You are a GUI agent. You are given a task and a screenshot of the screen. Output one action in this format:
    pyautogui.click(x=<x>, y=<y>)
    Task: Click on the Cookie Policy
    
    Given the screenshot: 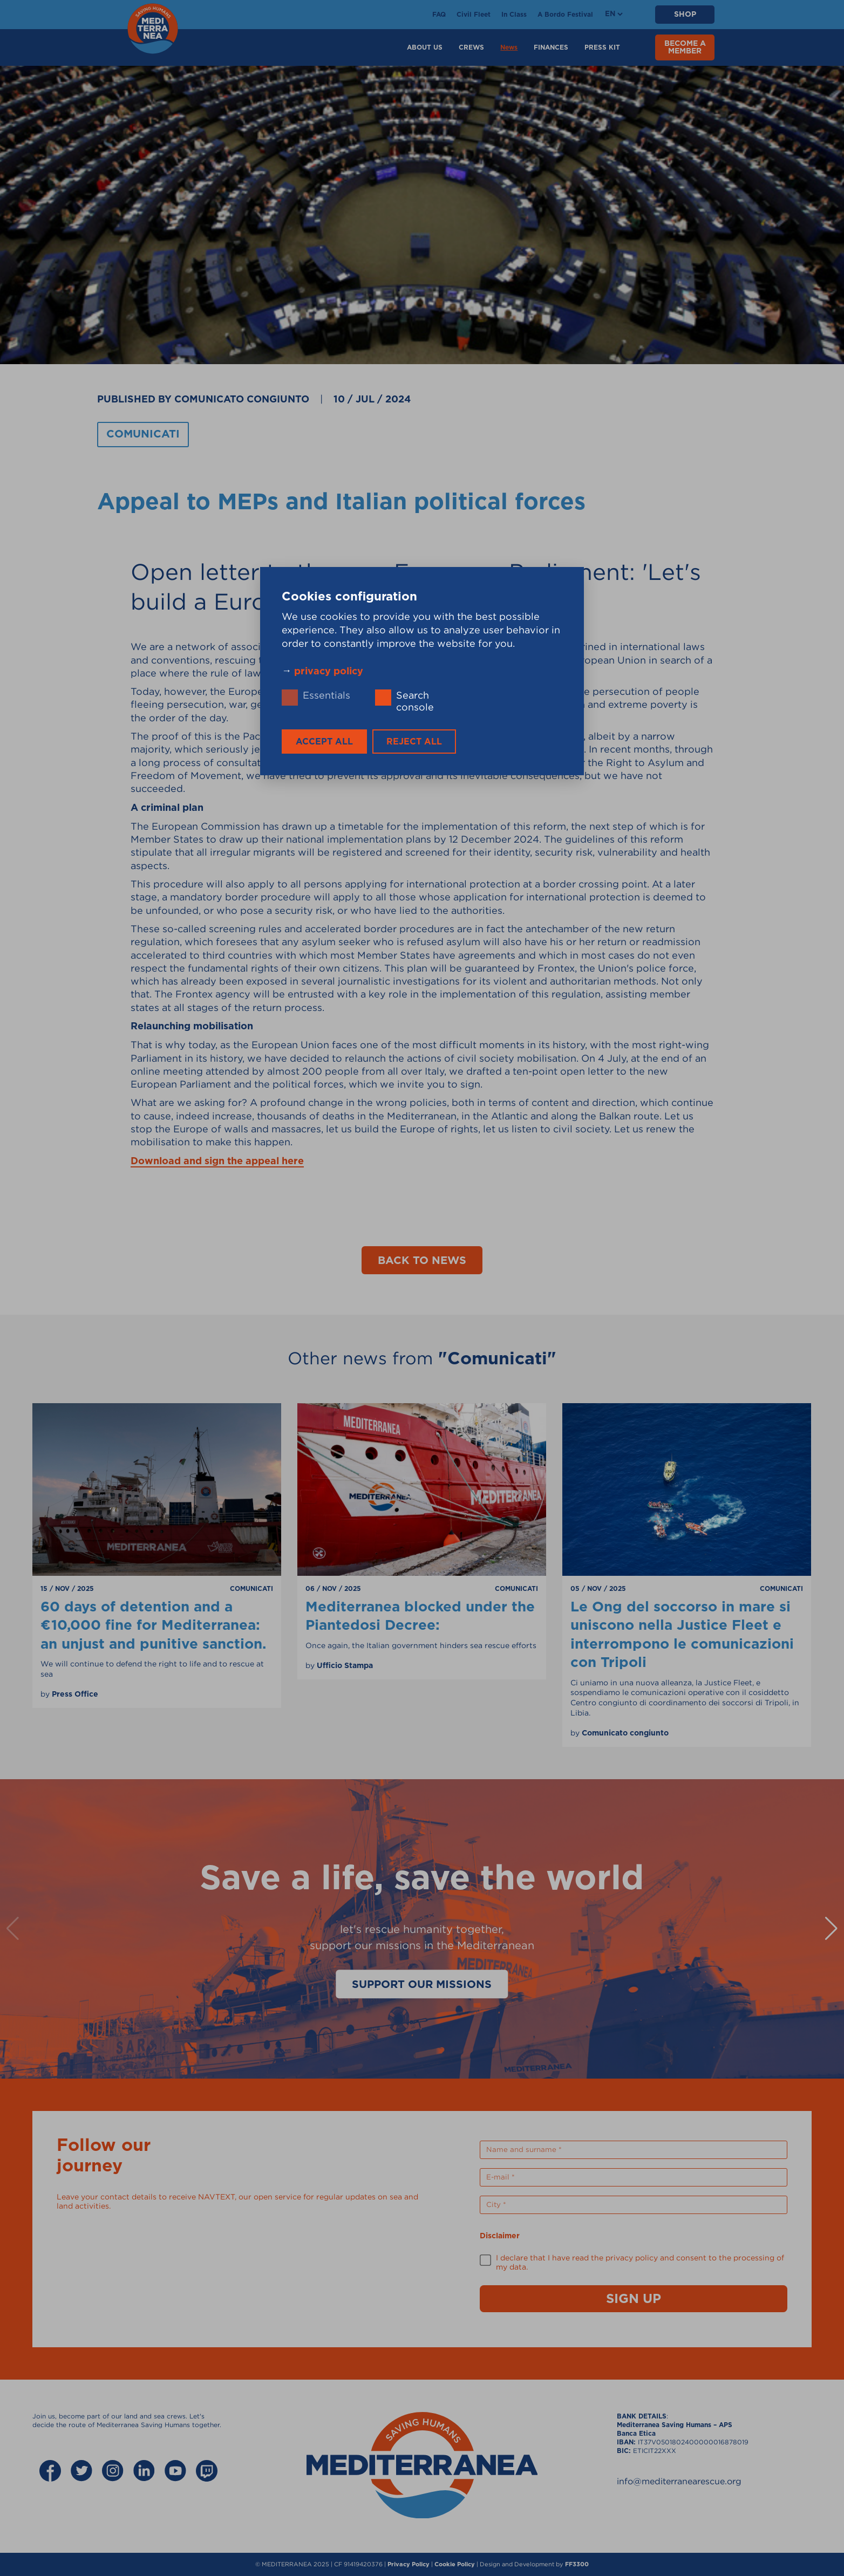 What is the action you would take?
    pyautogui.click(x=454, y=2564)
    